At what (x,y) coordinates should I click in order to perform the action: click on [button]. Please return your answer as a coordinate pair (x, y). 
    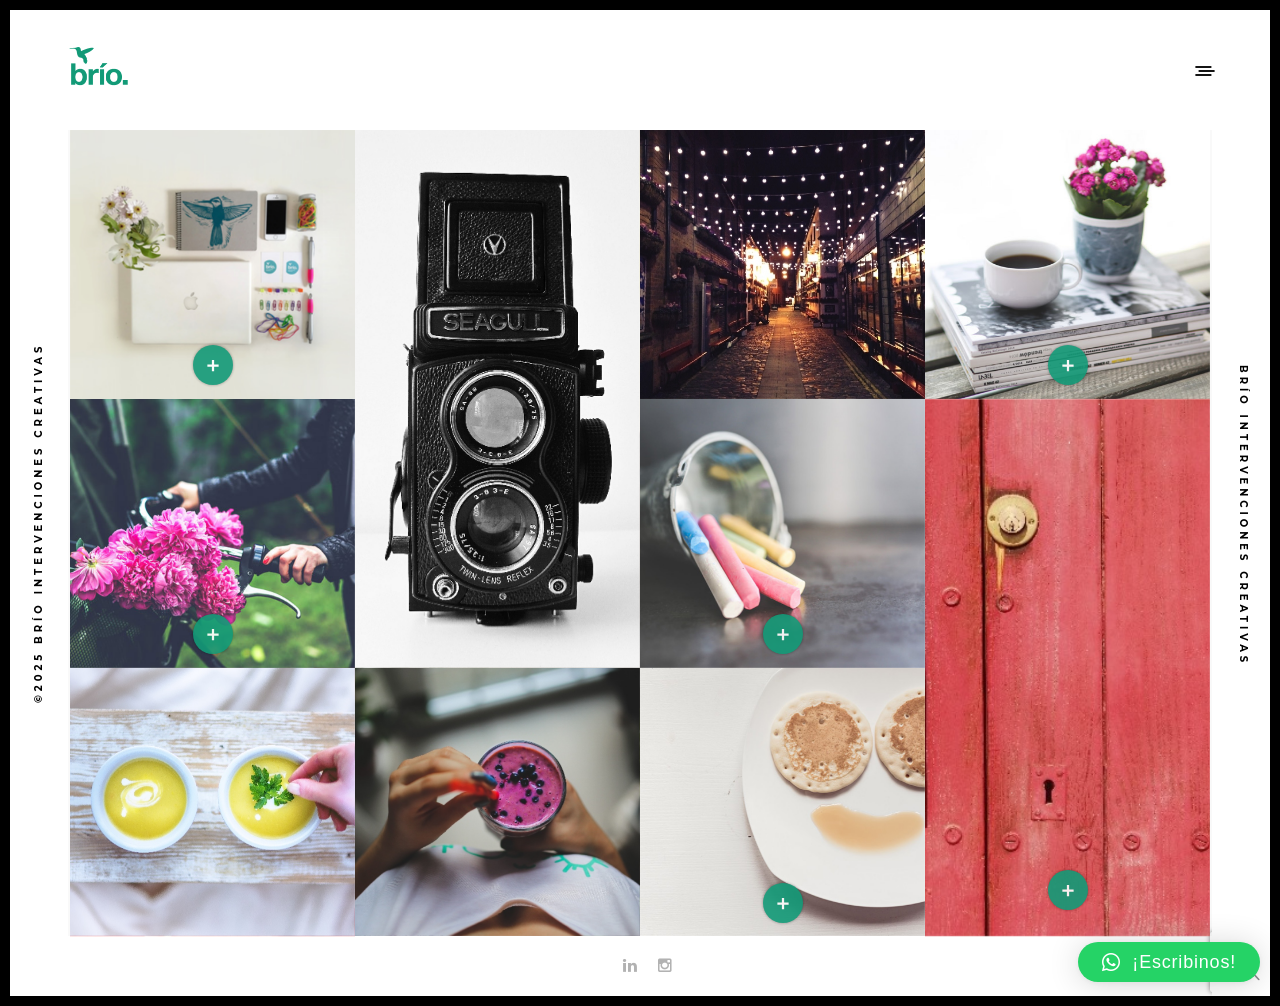
    Looking at the image, I should click on (1169, 962).